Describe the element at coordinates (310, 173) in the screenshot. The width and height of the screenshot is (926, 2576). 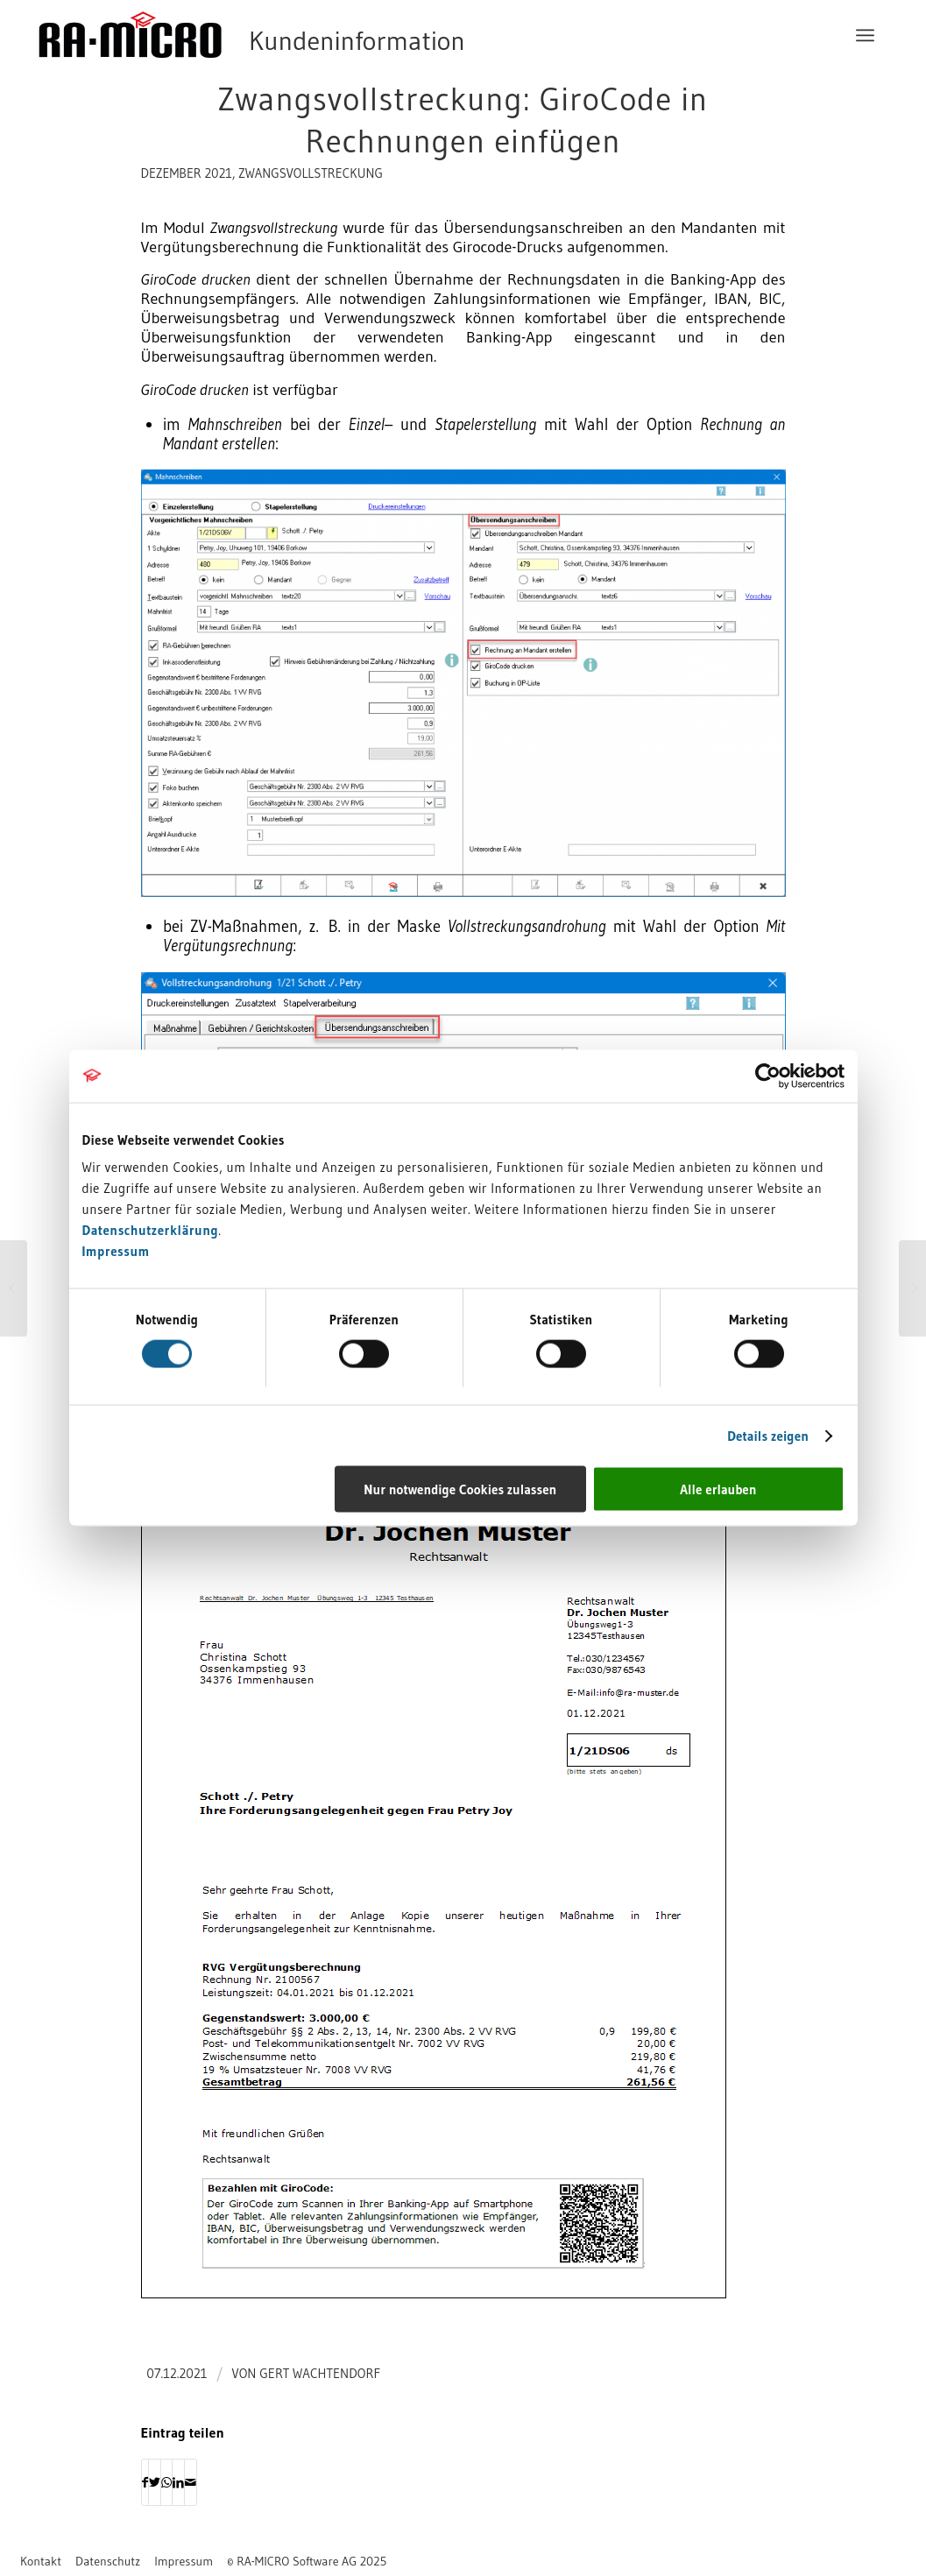
I see `Zwangsvollstreckung` at that location.